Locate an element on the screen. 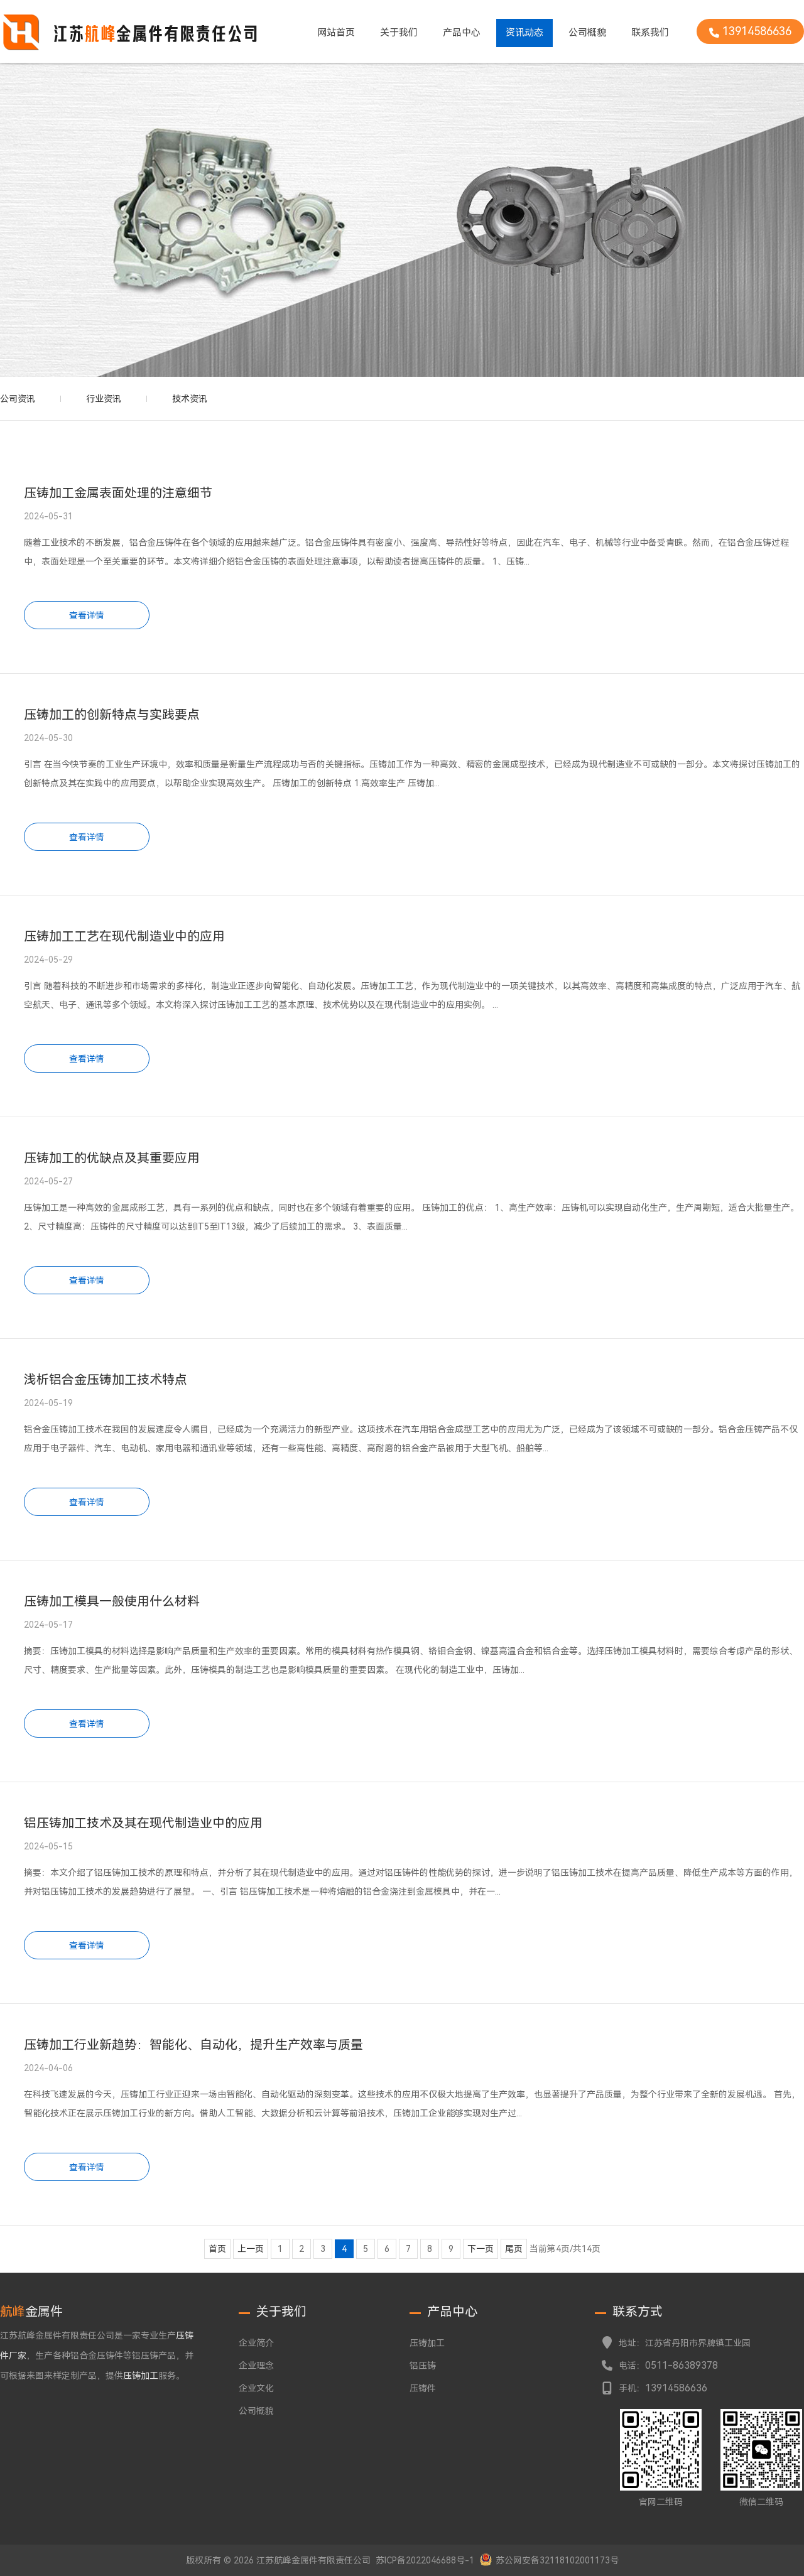 The height and width of the screenshot is (2576, 804). 压铸件 is located at coordinates (423, 2388).